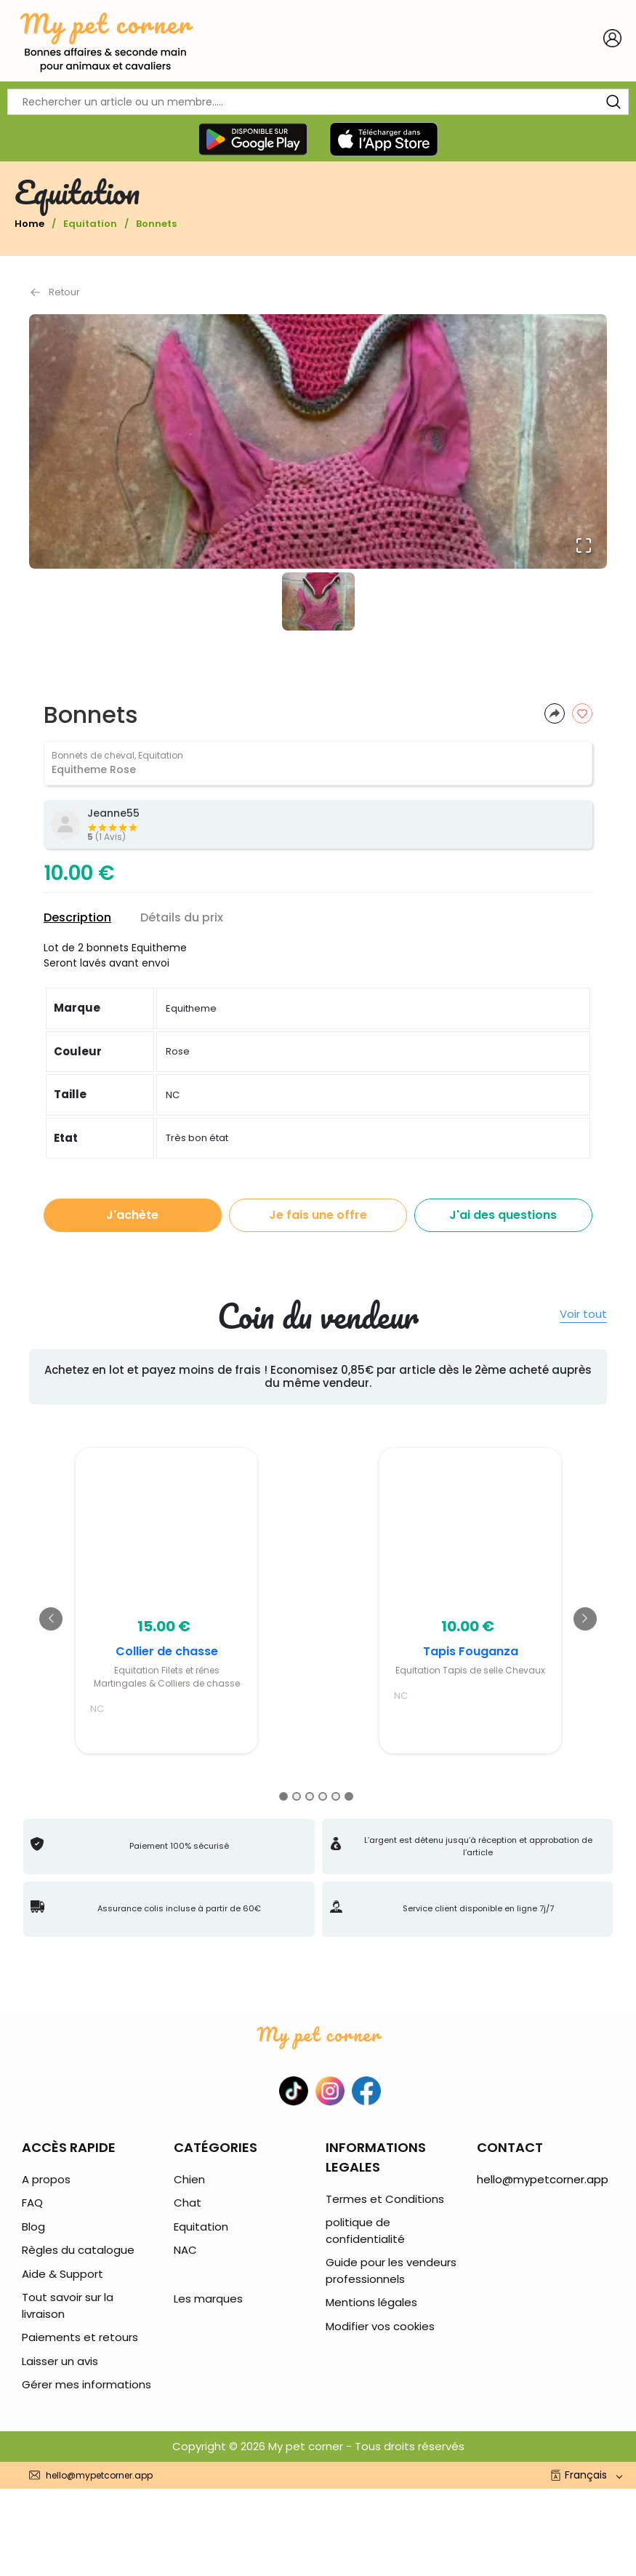  I want to click on [Go to slide 6], so click(349, 1796).